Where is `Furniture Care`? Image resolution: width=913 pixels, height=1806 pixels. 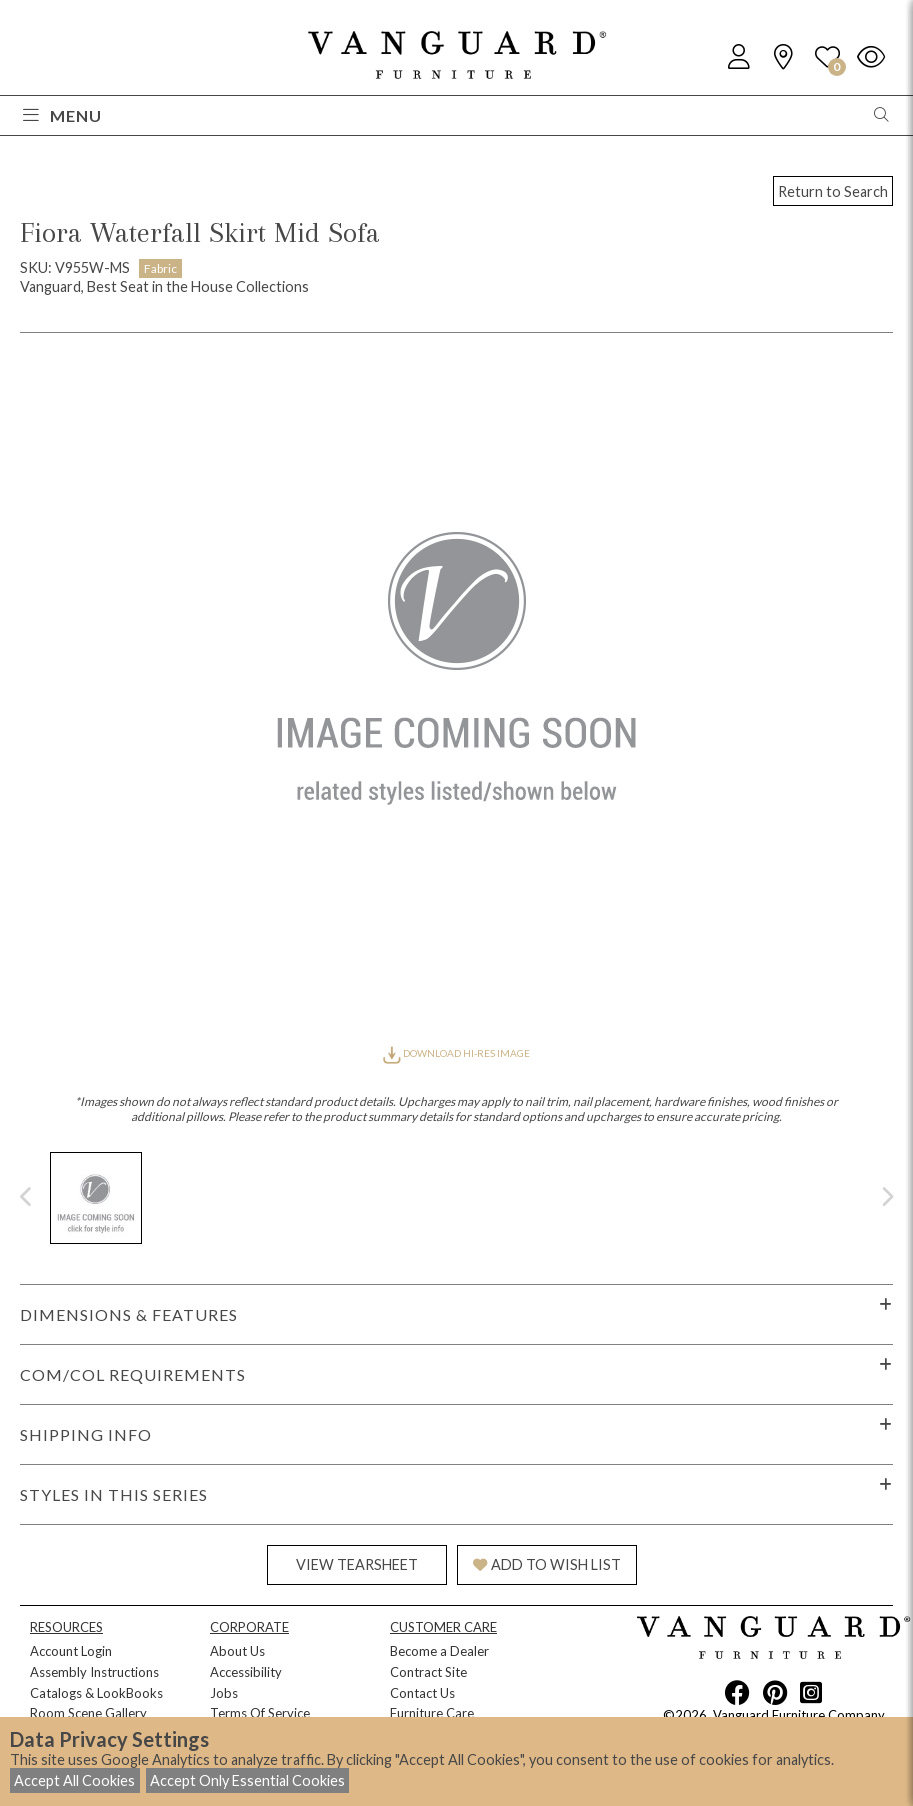
Furniture Care is located at coordinates (432, 1713).